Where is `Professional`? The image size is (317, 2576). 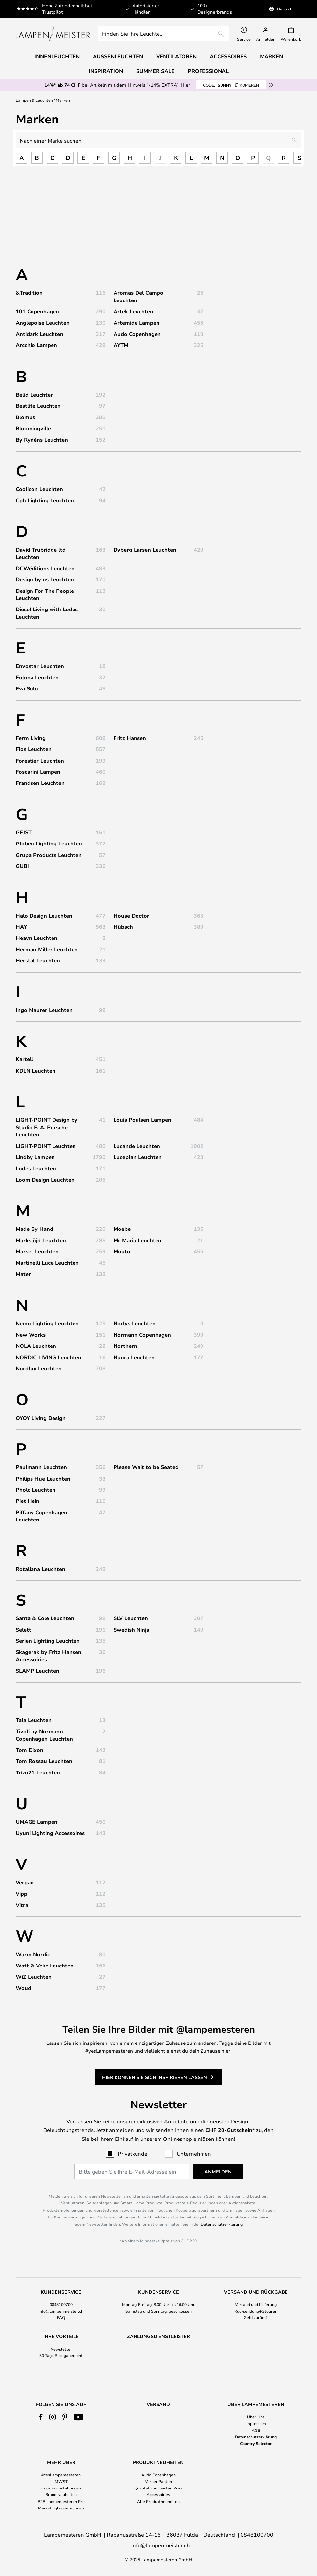
Professional is located at coordinates (208, 71).